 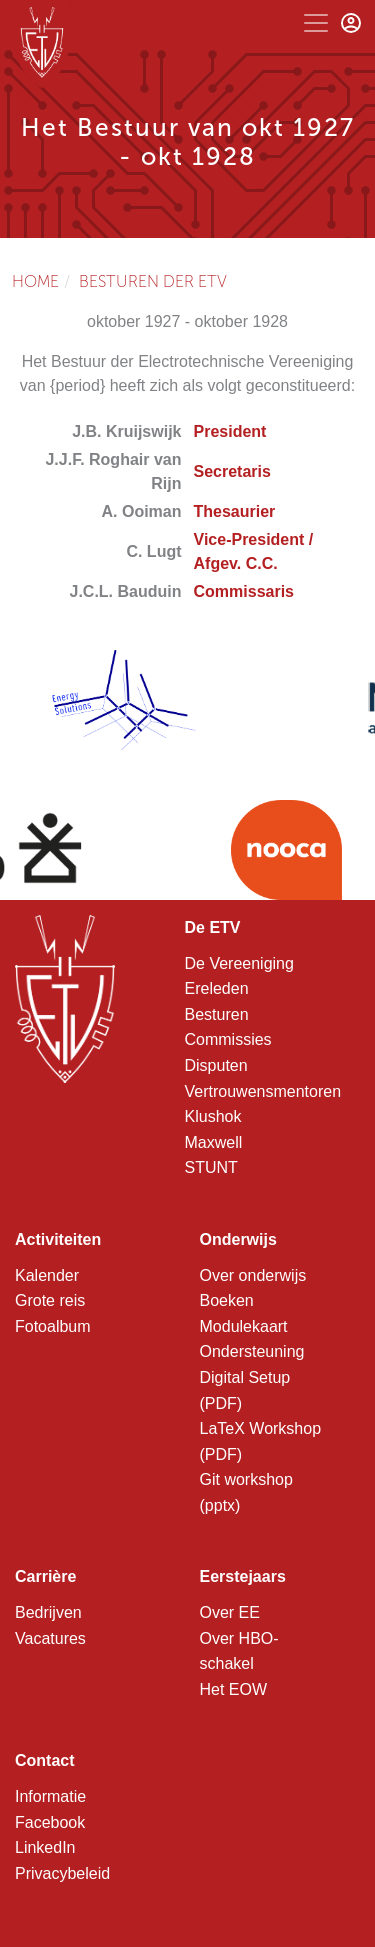 What do you see at coordinates (239, 963) in the screenshot?
I see `De Vereeniging` at bounding box center [239, 963].